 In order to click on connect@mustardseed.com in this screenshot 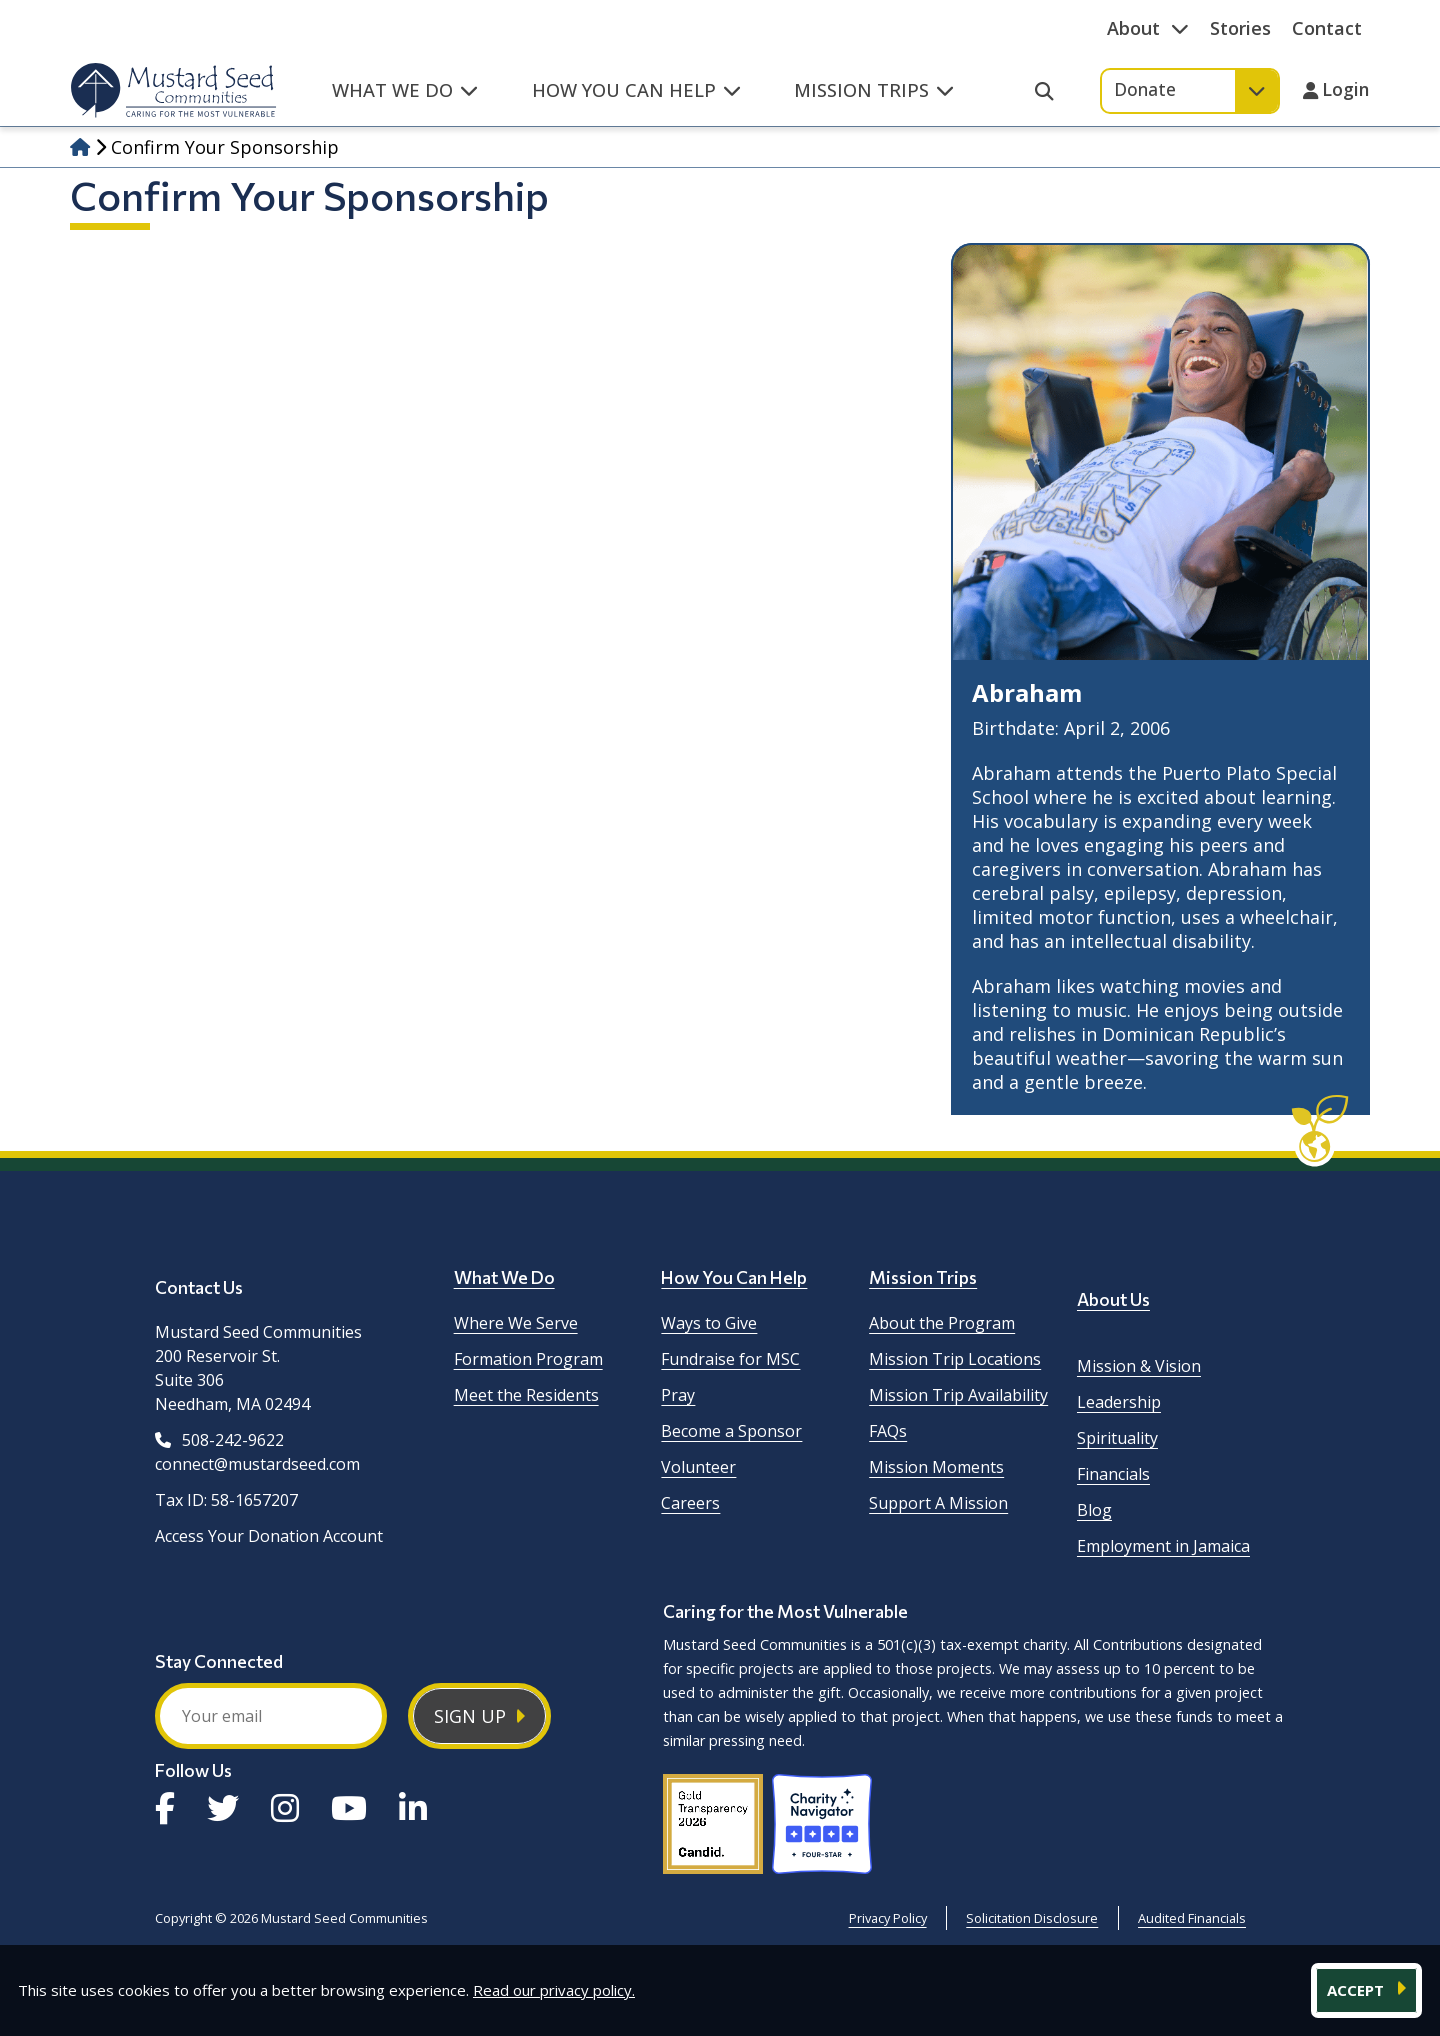, I will do `click(257, 1464)`.